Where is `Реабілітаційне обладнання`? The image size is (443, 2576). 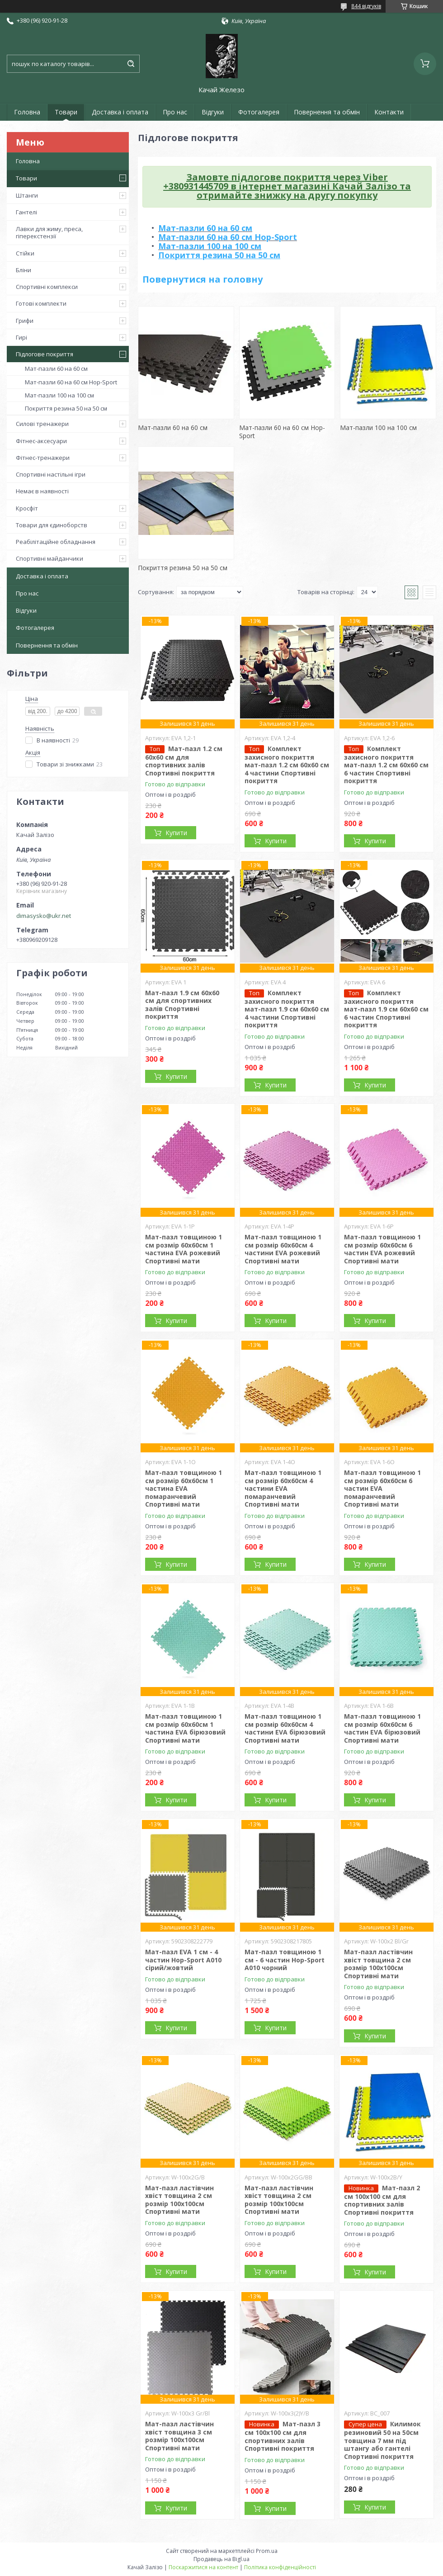
Реабілітаційне обладнання is located at coordinates (55, 542).